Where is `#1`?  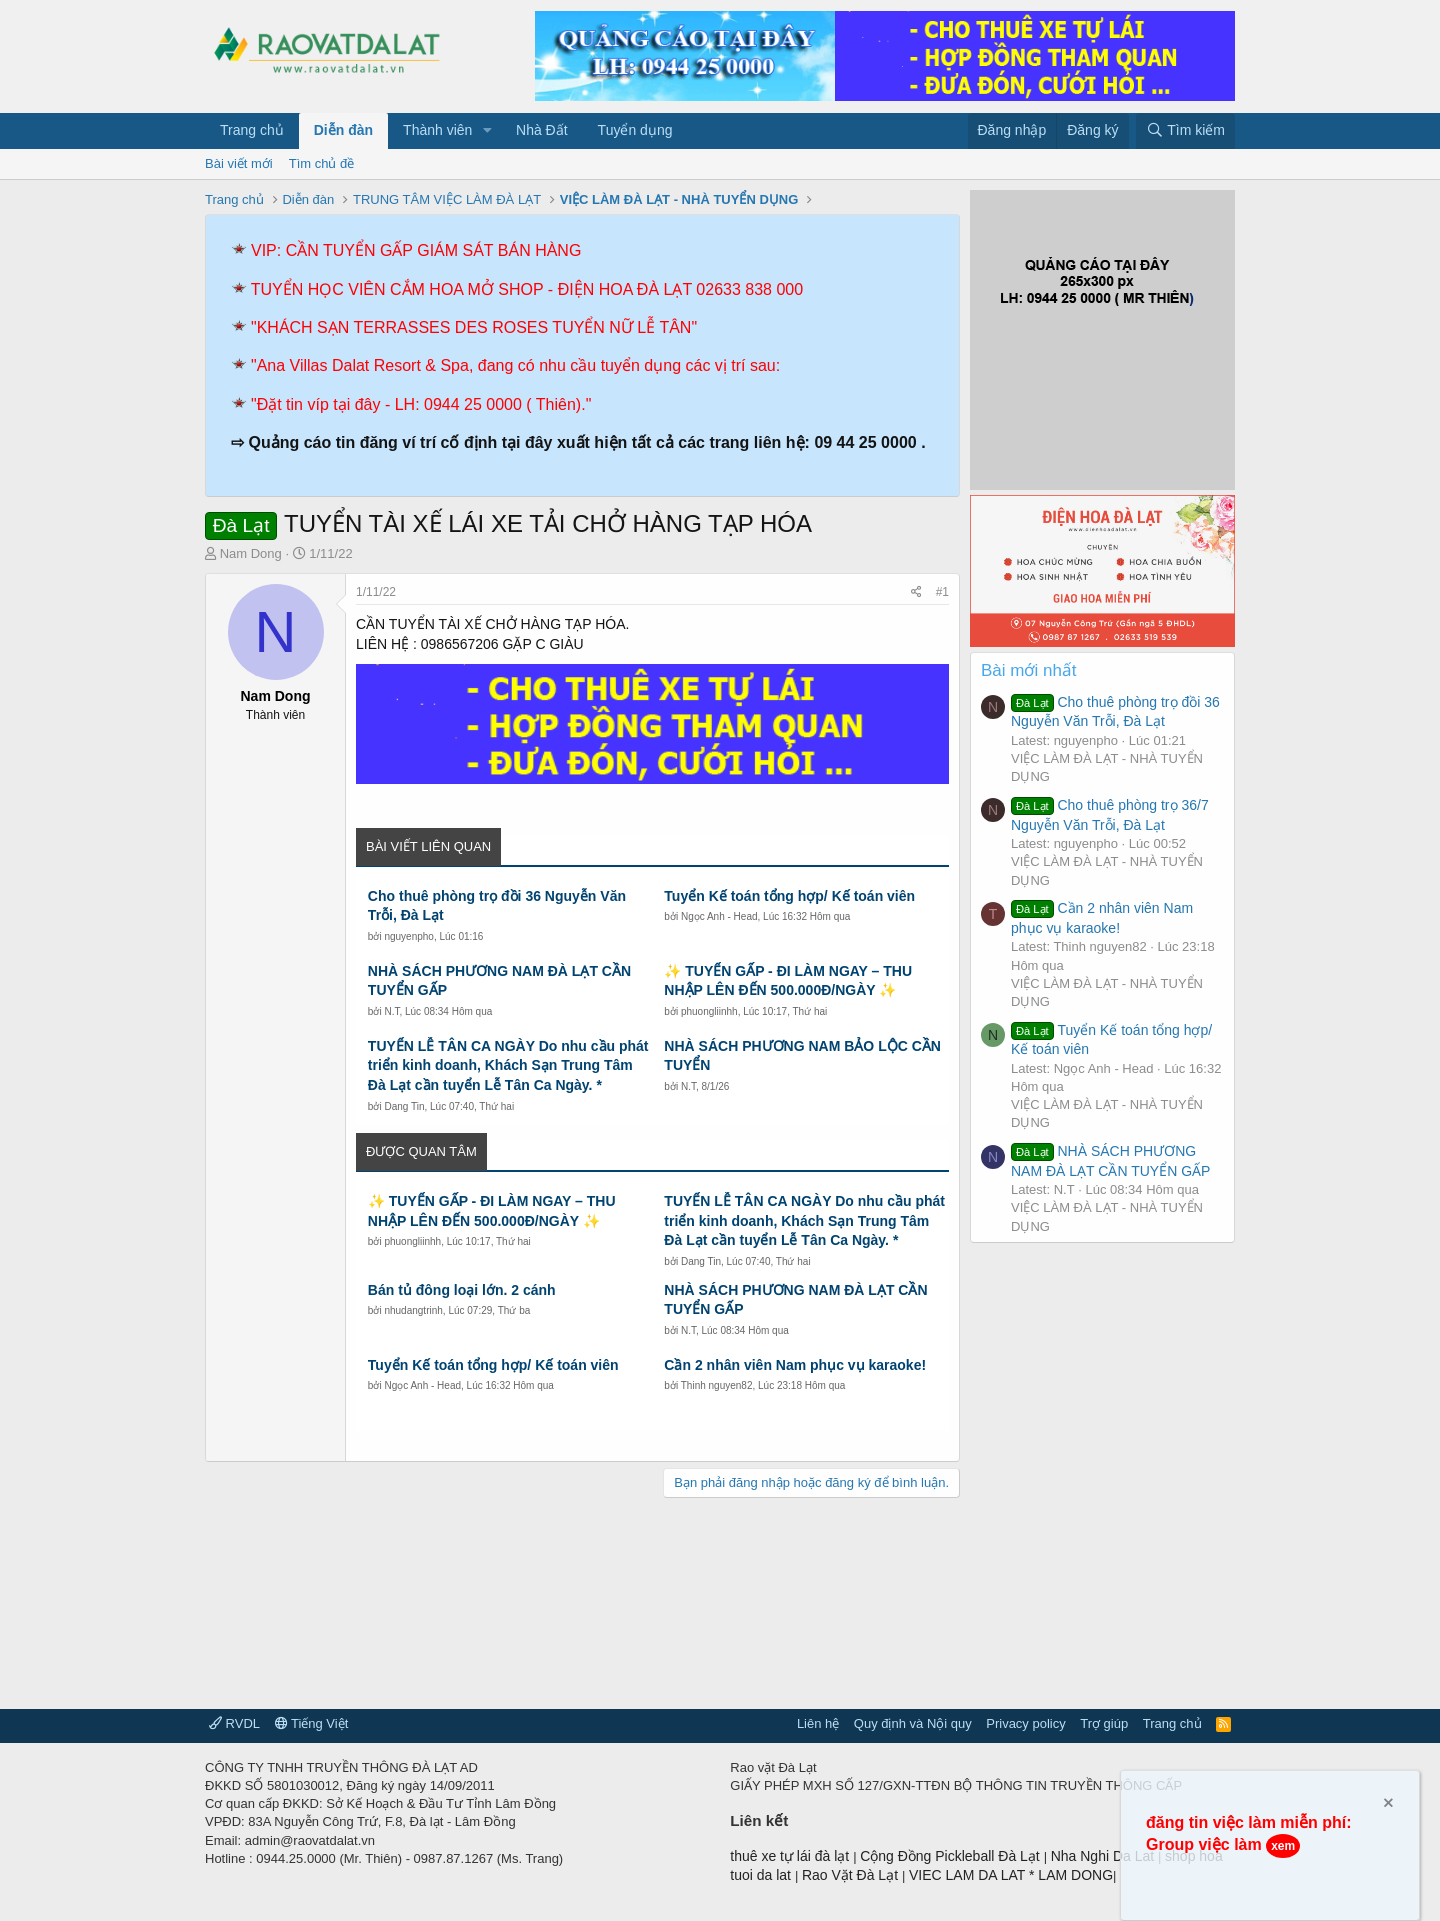 #1 is located at coordinates (942, 592).